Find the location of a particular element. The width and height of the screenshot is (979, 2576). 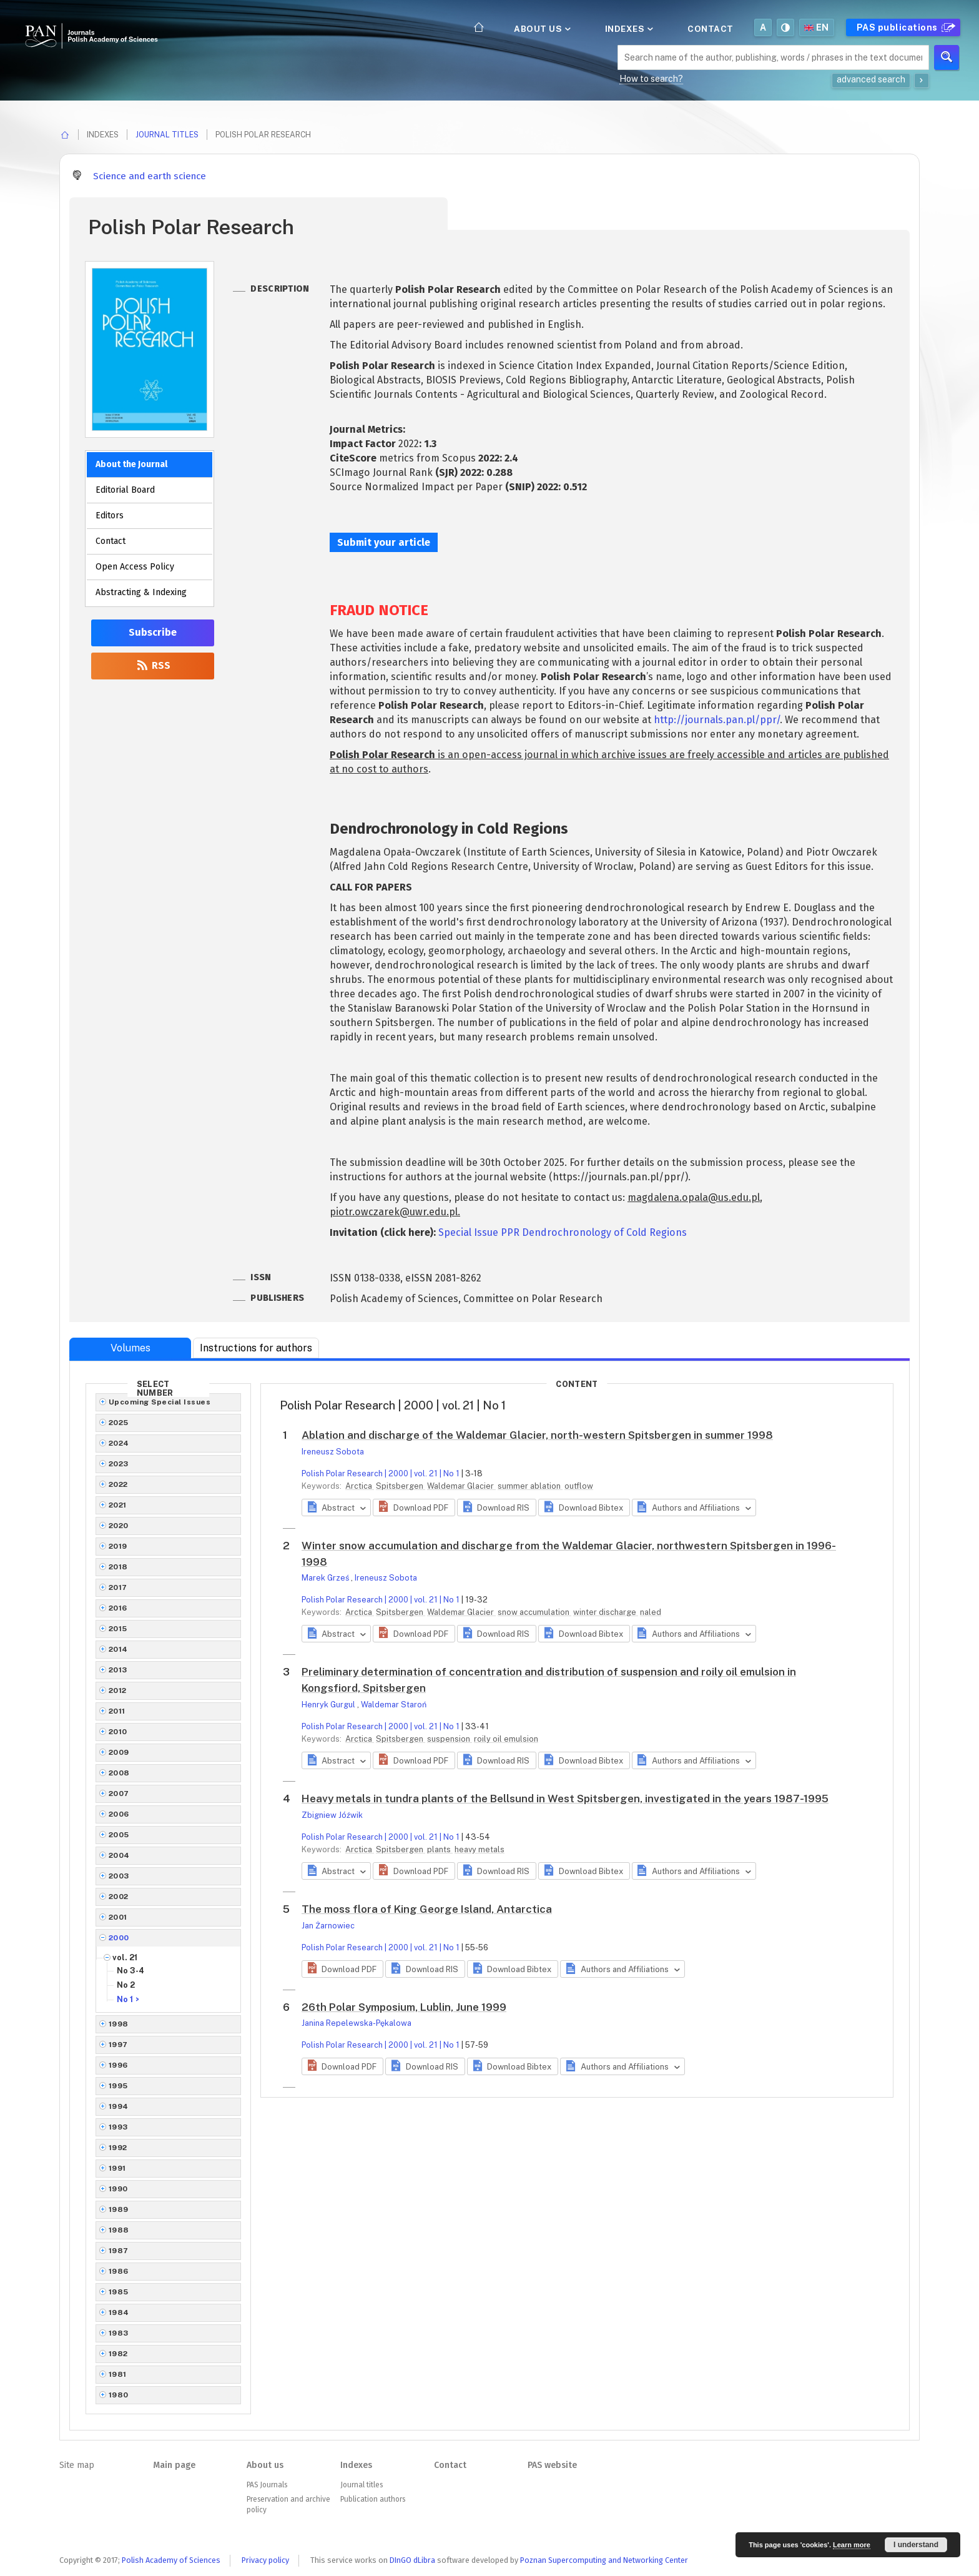

Indexes is located at coordinates (628, 29).